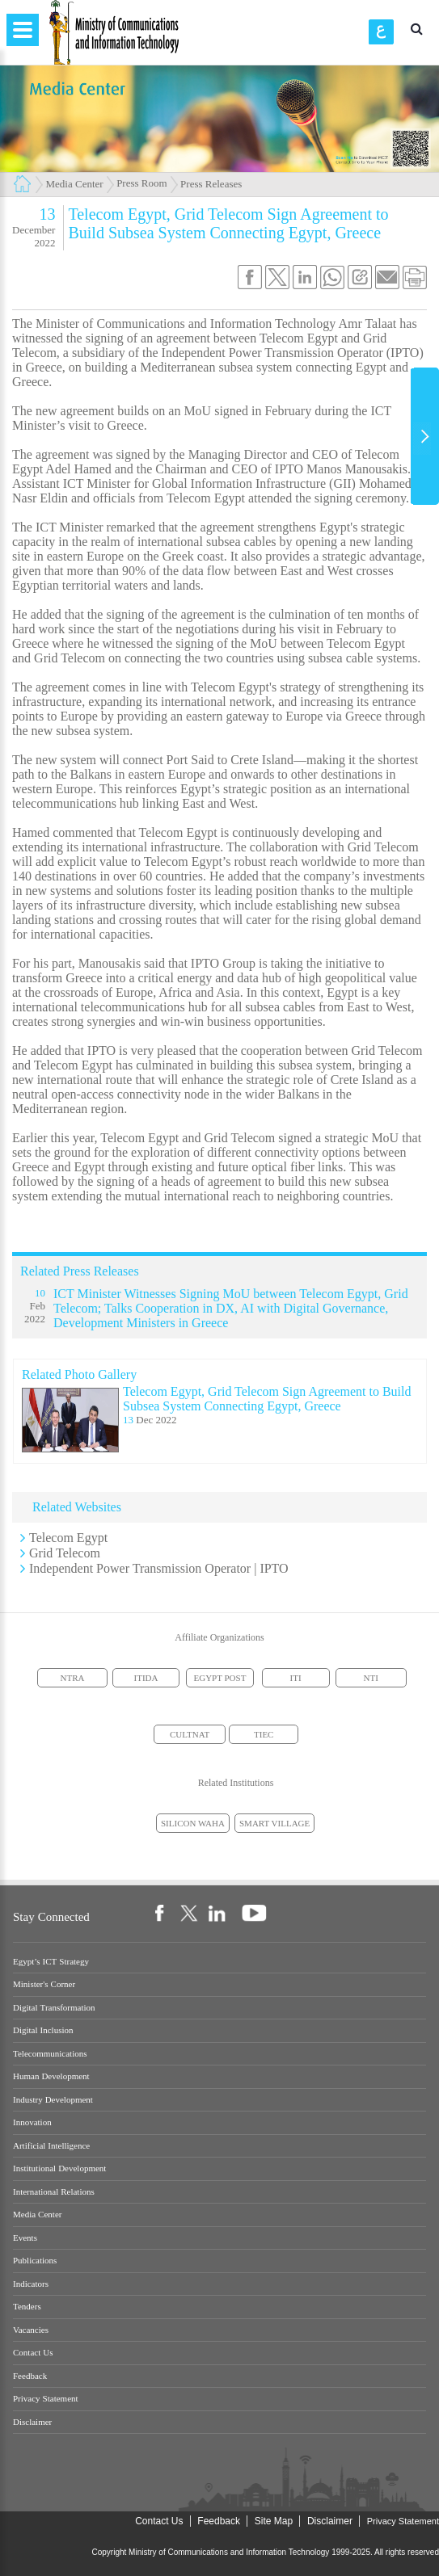 The image size is (439, 2576). Describe the element at coordinates (263, 1734) in the screenshot. I see `TIEC` at that location.